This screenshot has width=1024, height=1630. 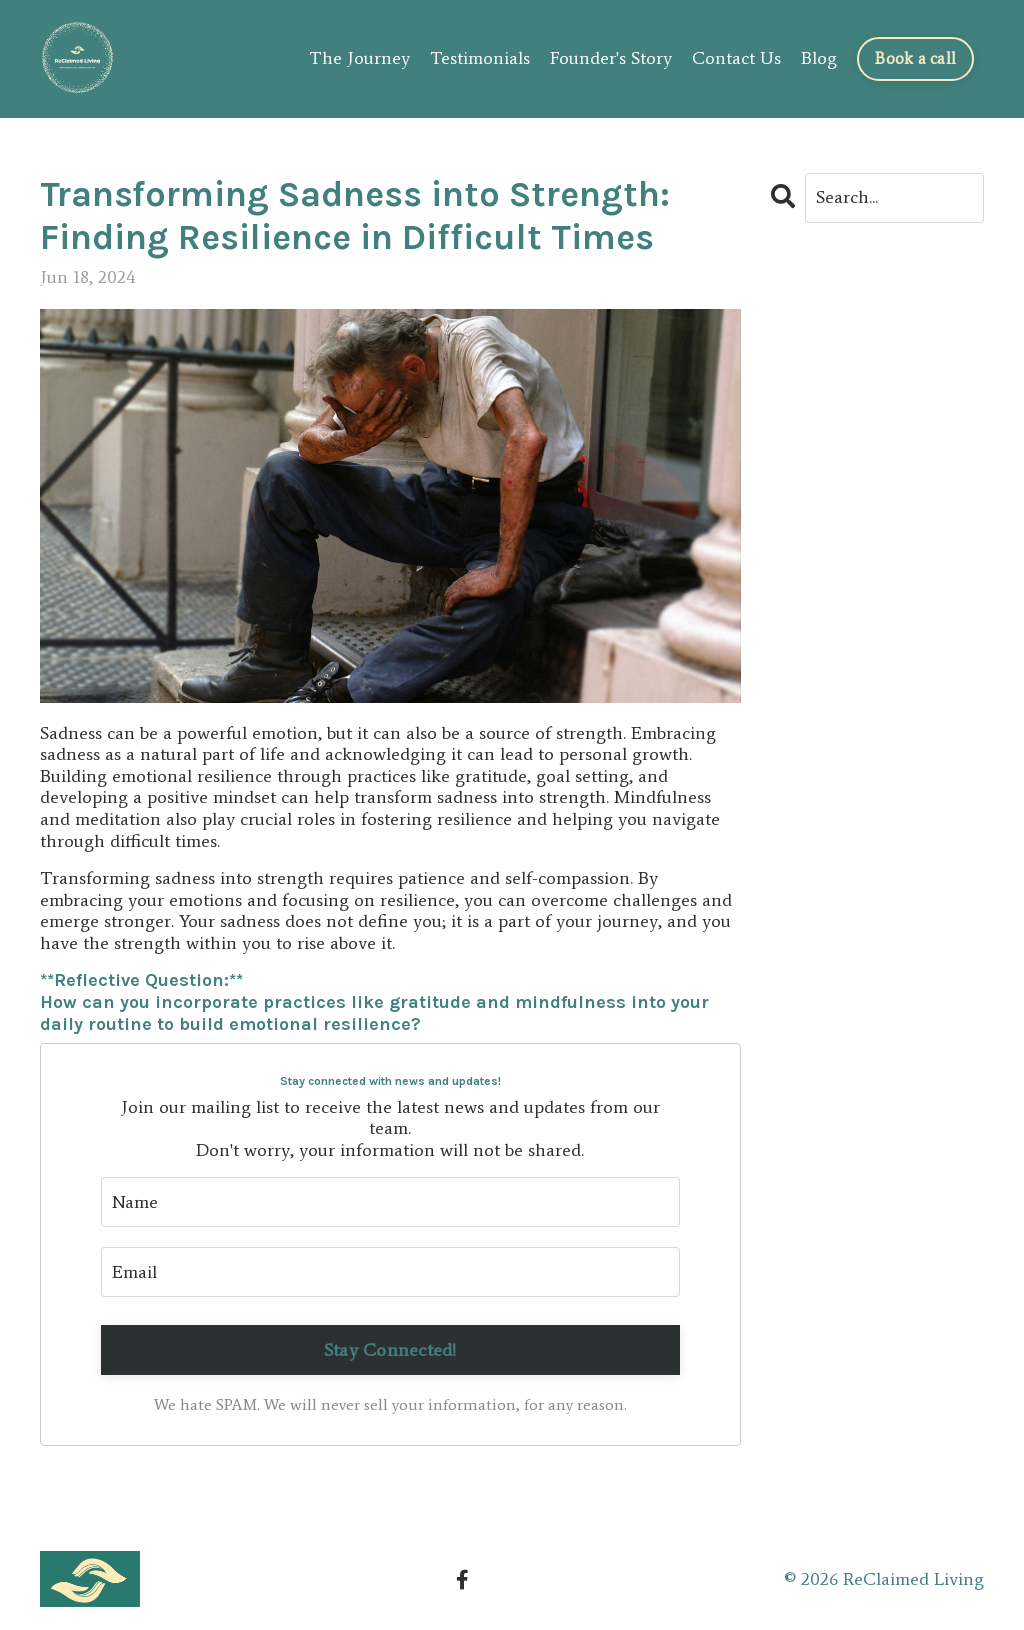 I want to click on Testimonials, so click(x=480, y=58).